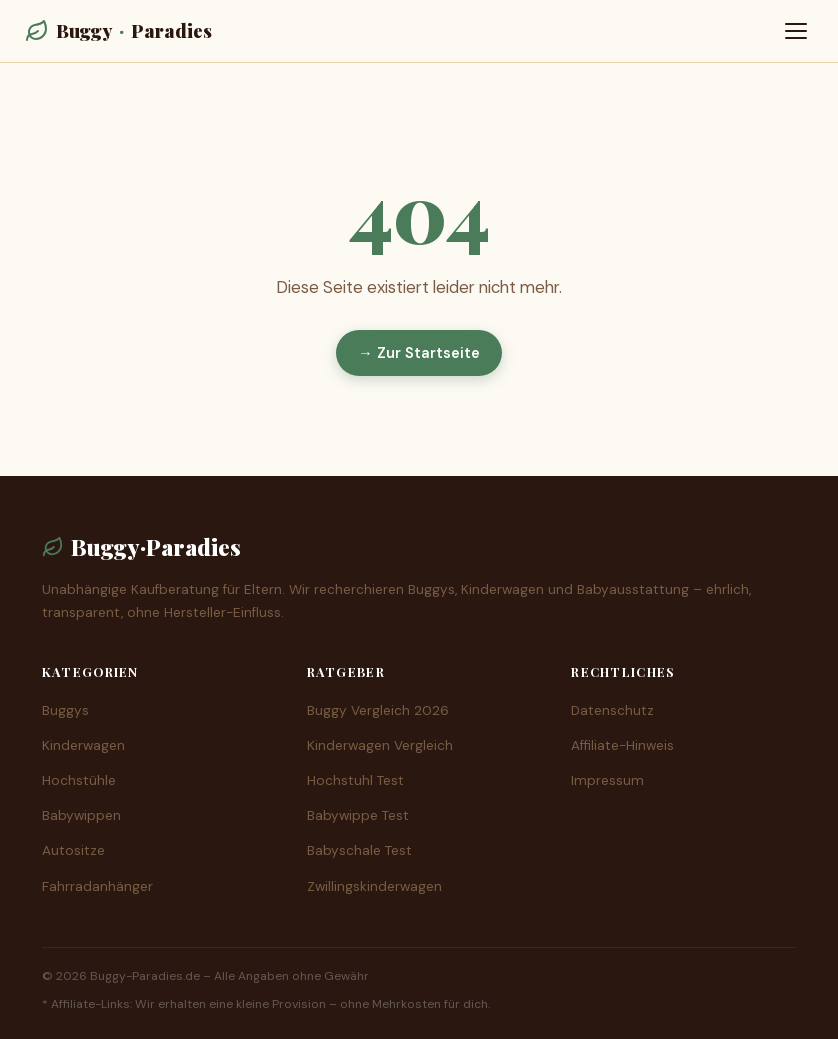  What do you see at coordinates (73, 850) in the screenshot?
I see `Autositze` at bounding box center [73, 850].